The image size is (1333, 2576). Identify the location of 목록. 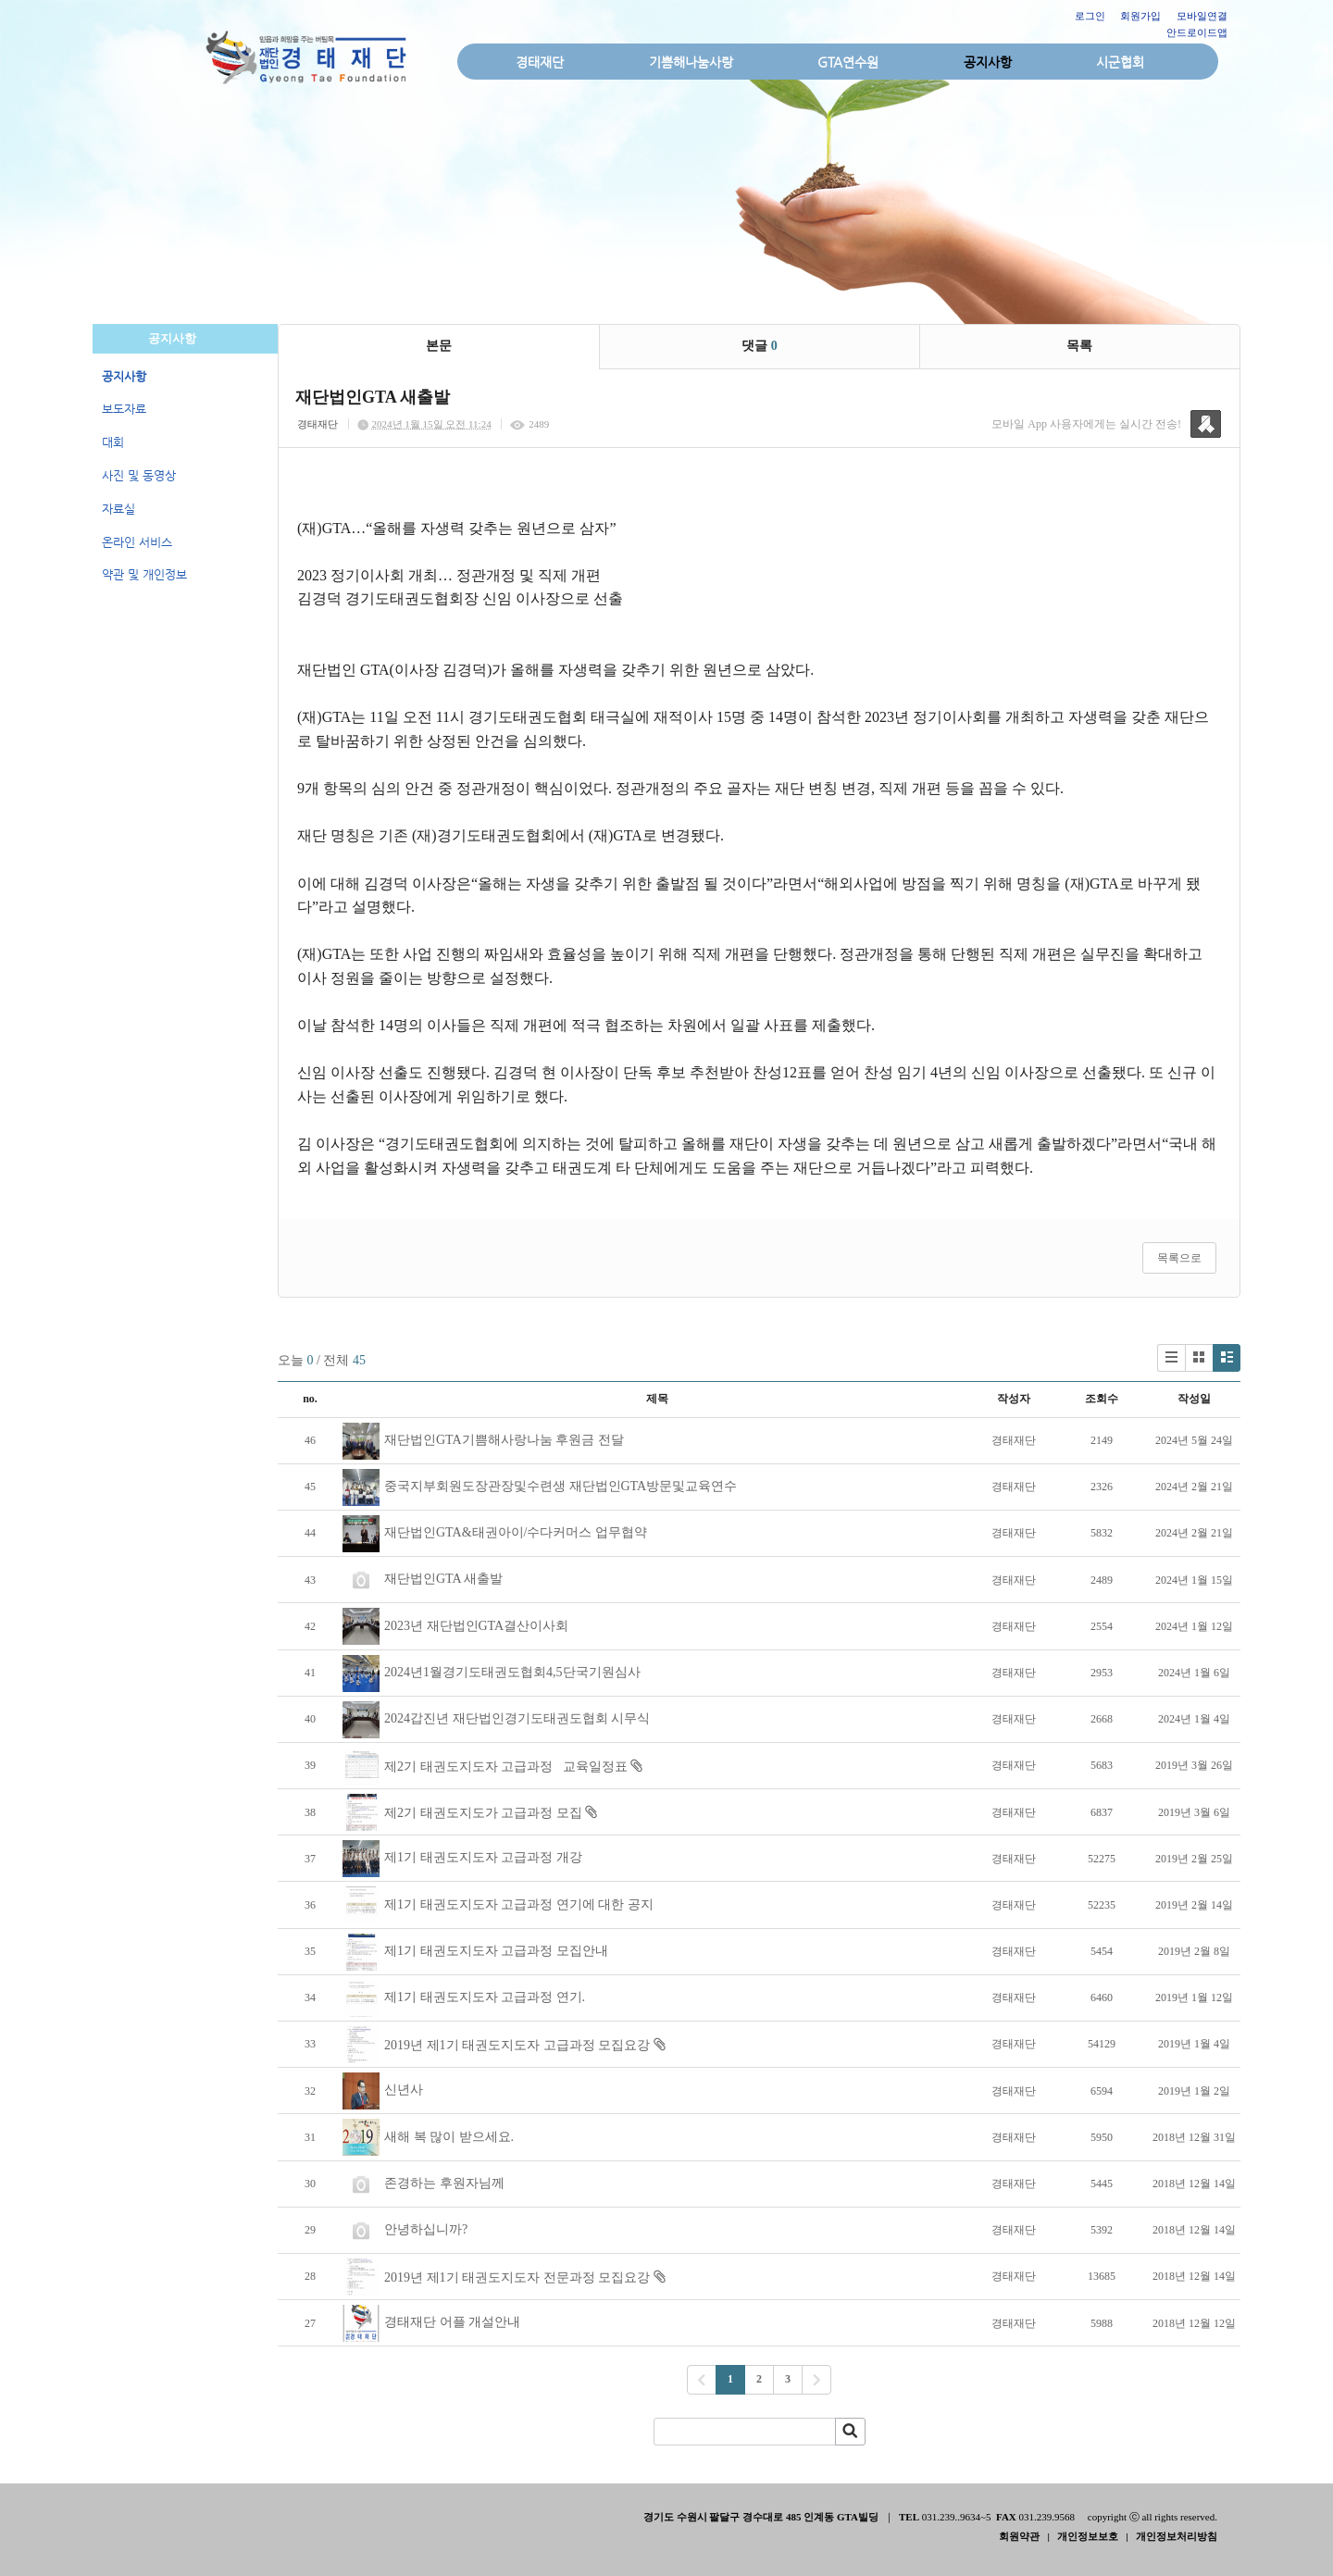
(1079, 346).